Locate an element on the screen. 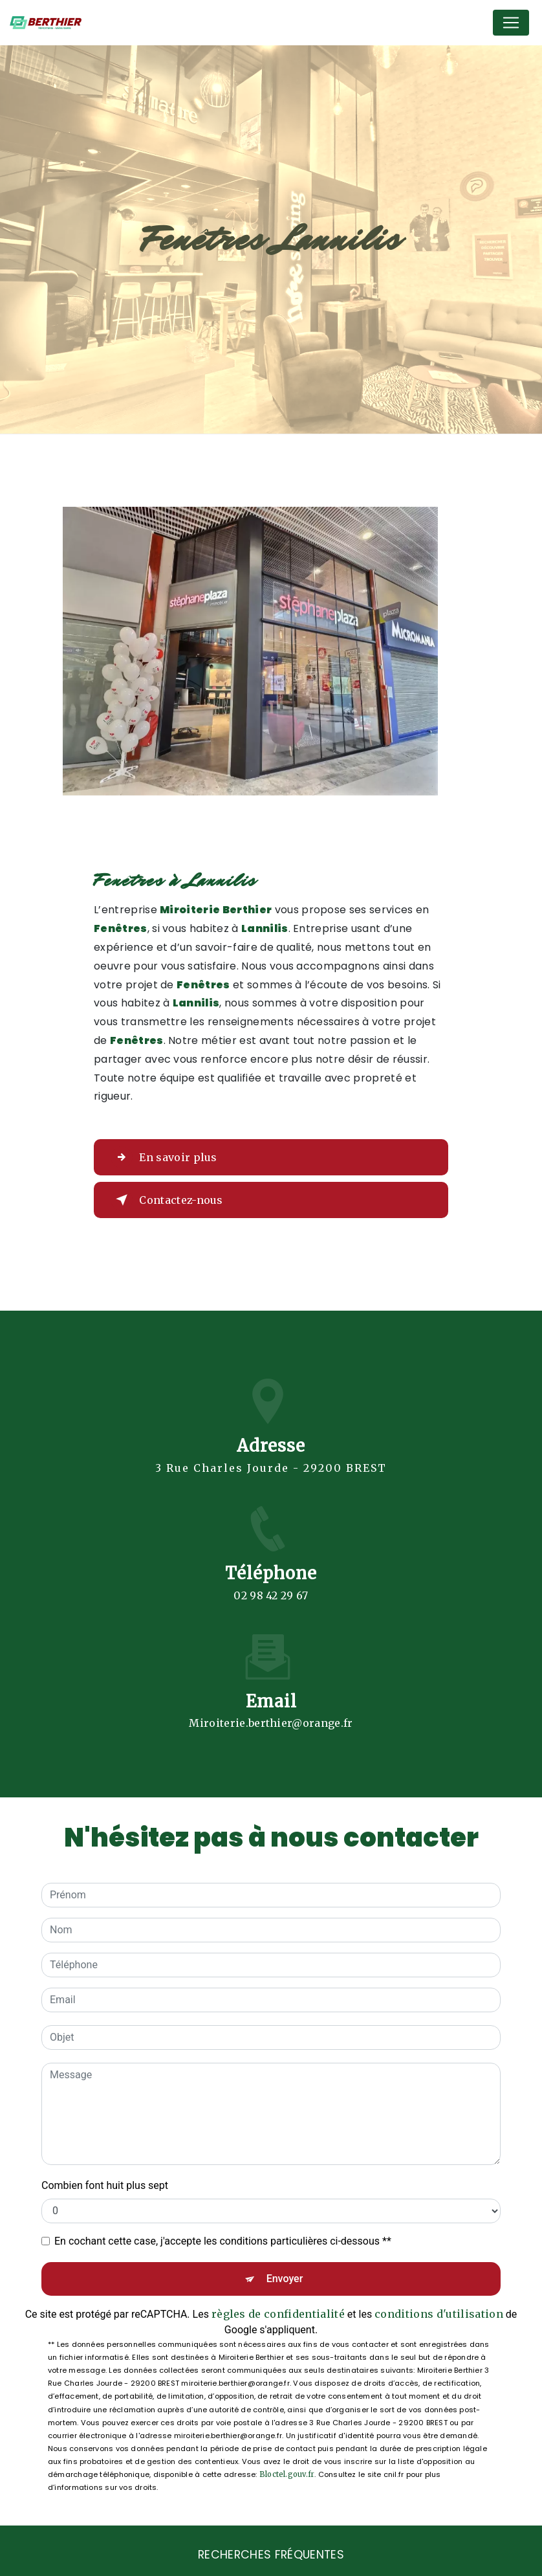 Image resolution: width=542 pixels, height=2576 pixels. conditions d'utilisation is located at coordinates (438, 2308).